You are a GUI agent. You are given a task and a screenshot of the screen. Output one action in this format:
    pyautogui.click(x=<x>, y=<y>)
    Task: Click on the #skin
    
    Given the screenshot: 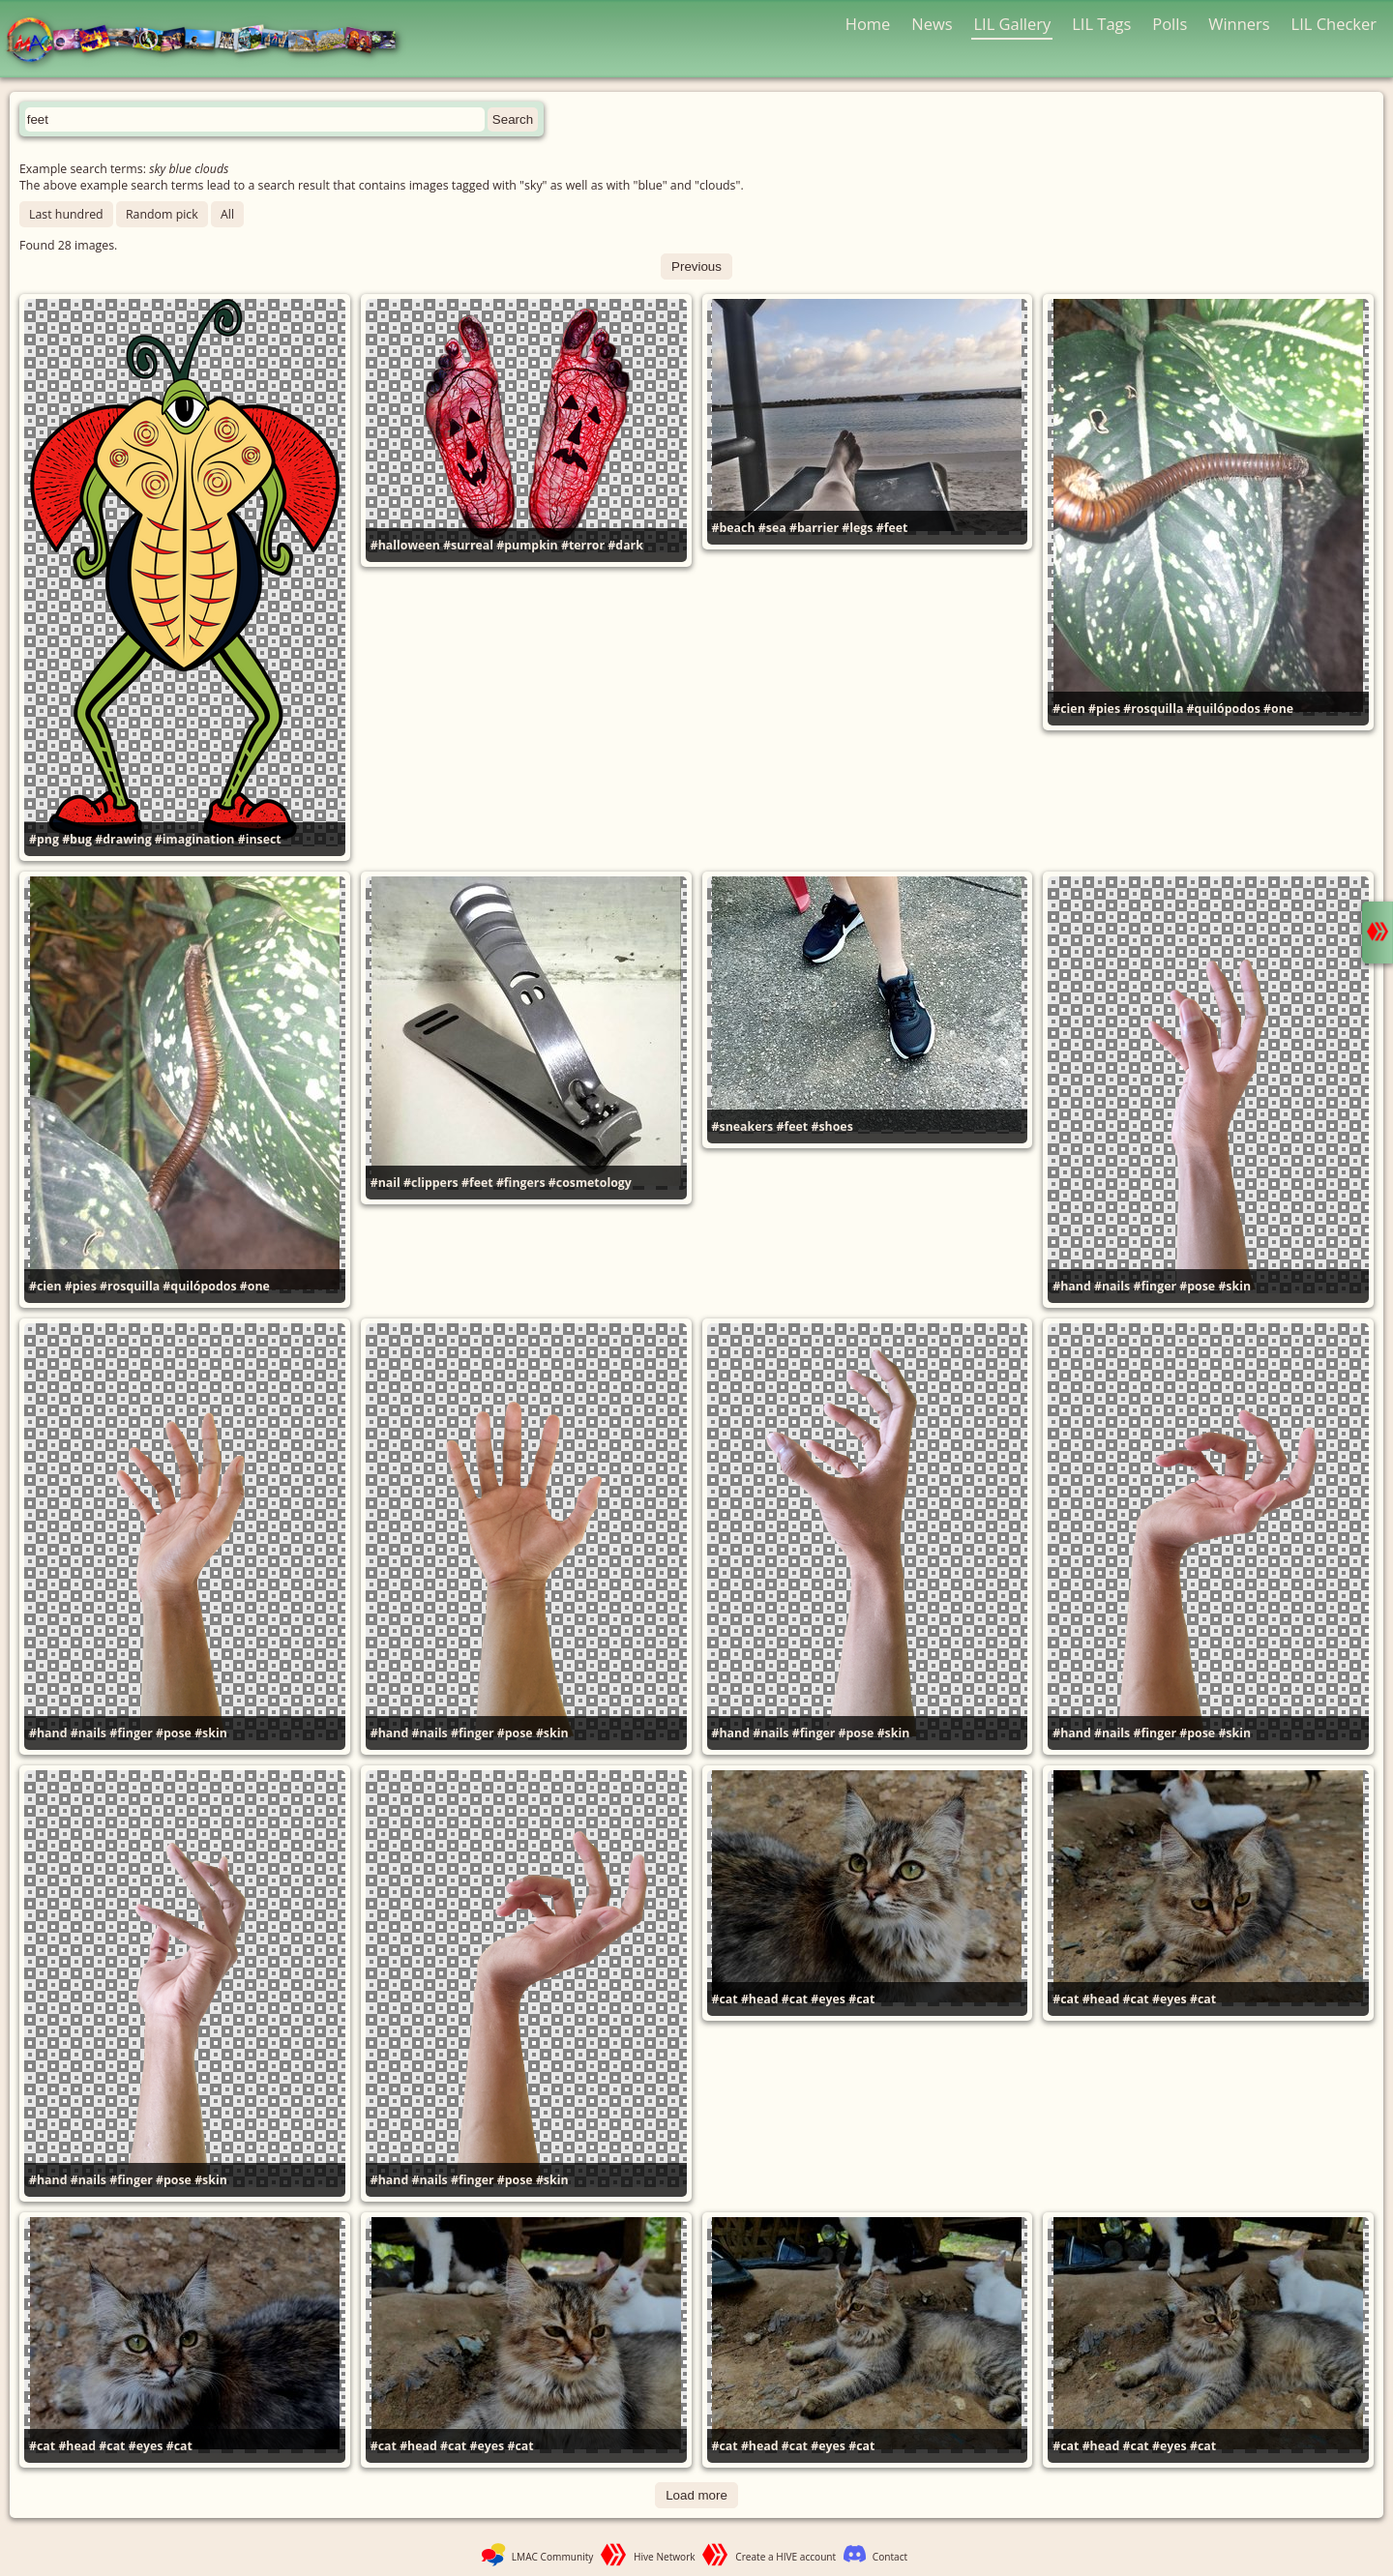 What is the action you would take?
    pyautogui.click(x=1234, y=1286)
    